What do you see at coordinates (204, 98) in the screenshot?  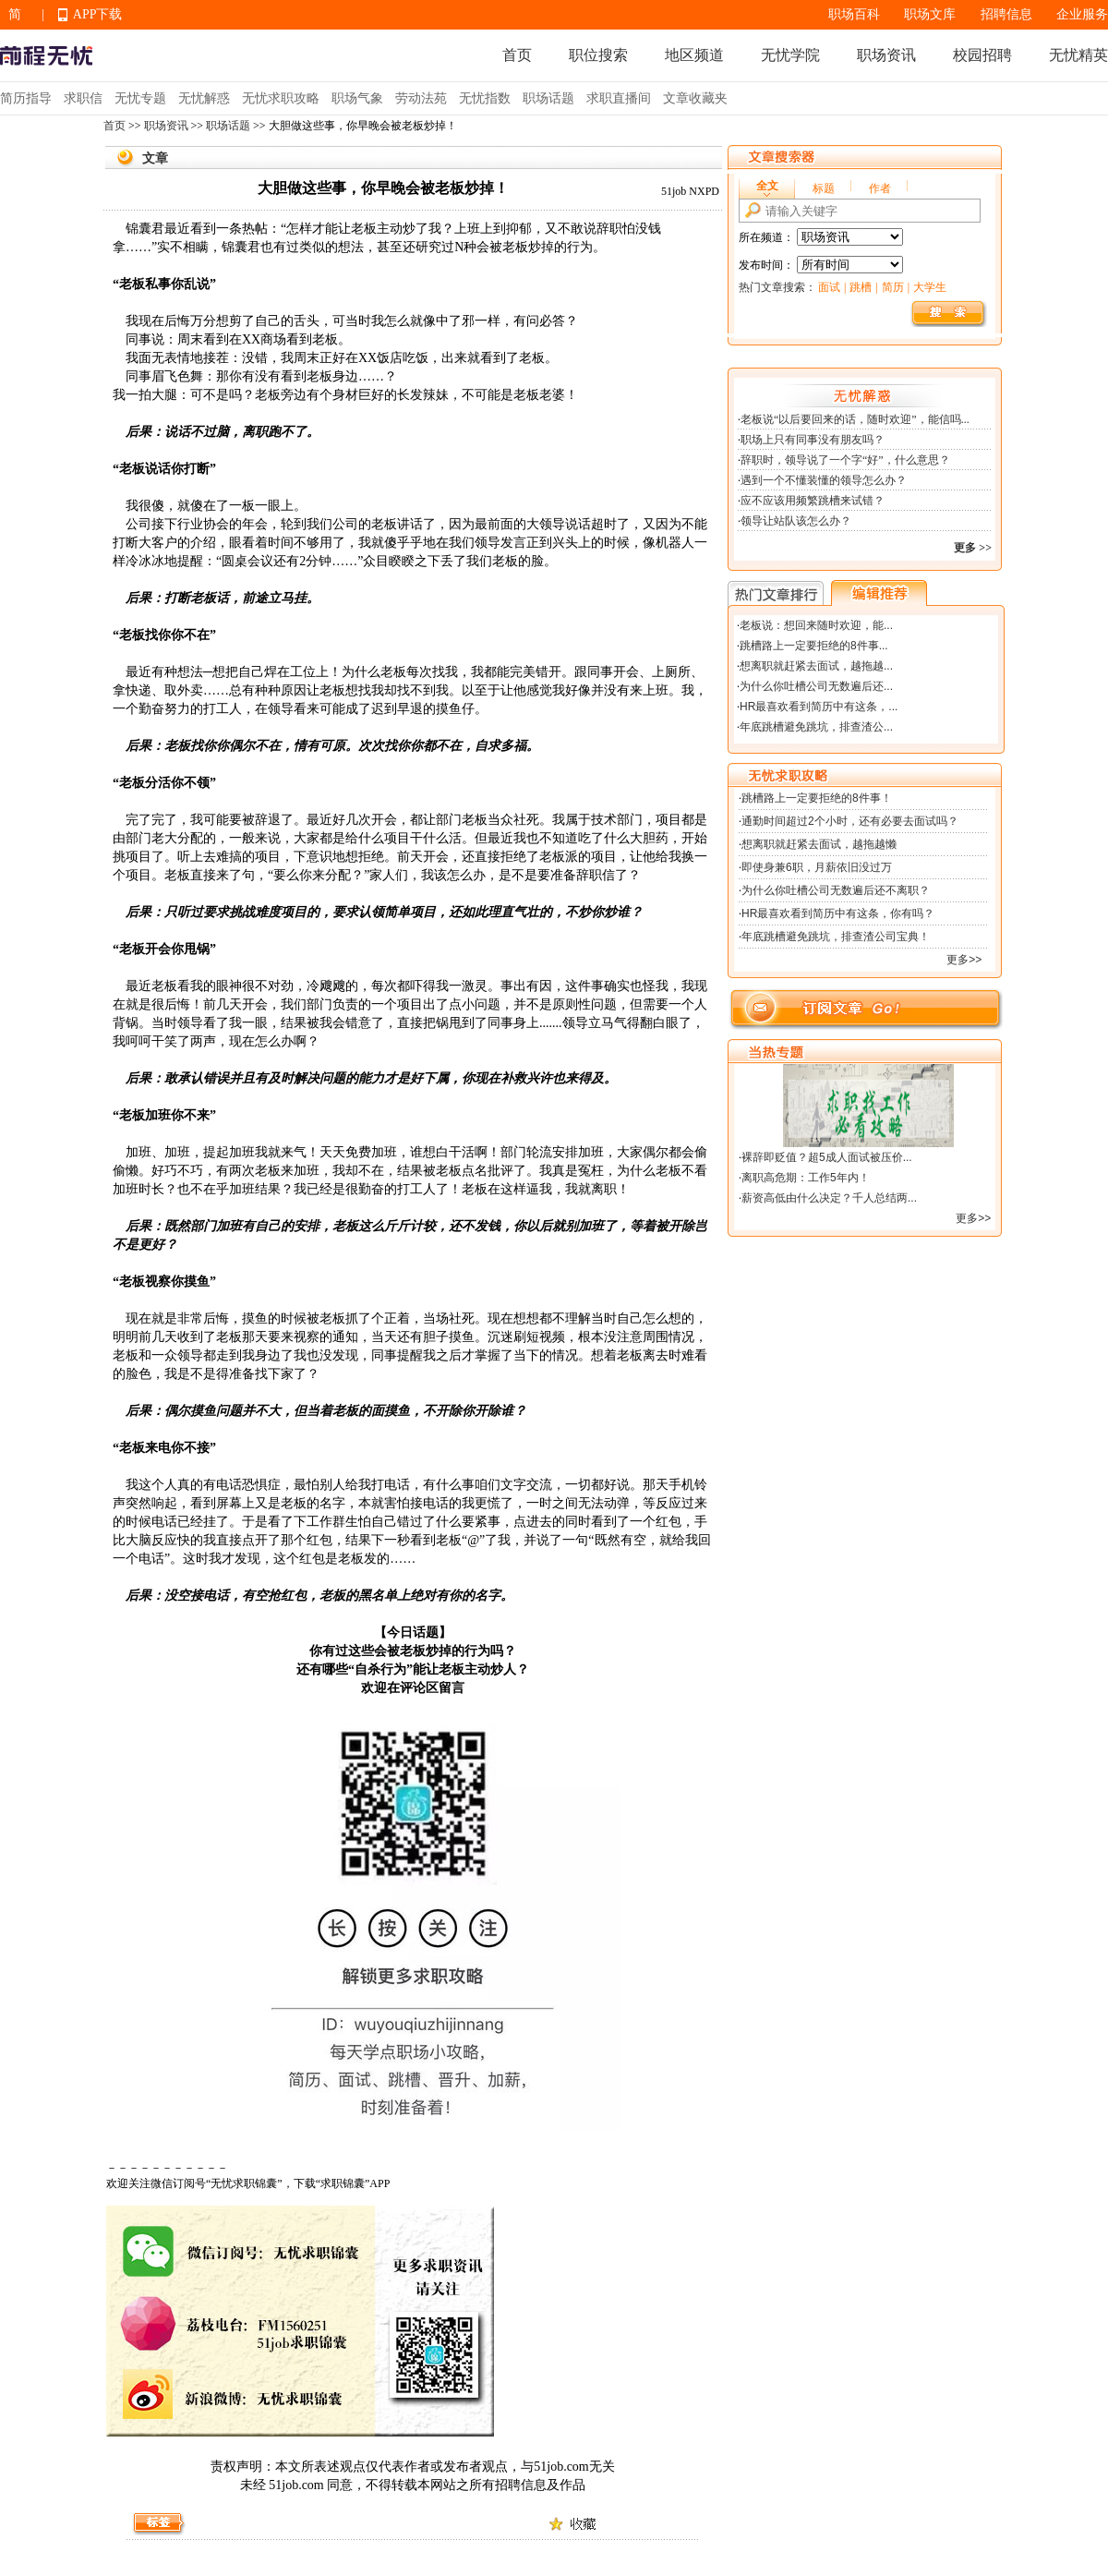 I see `无忧解惑` at bounding box center [204, 98].